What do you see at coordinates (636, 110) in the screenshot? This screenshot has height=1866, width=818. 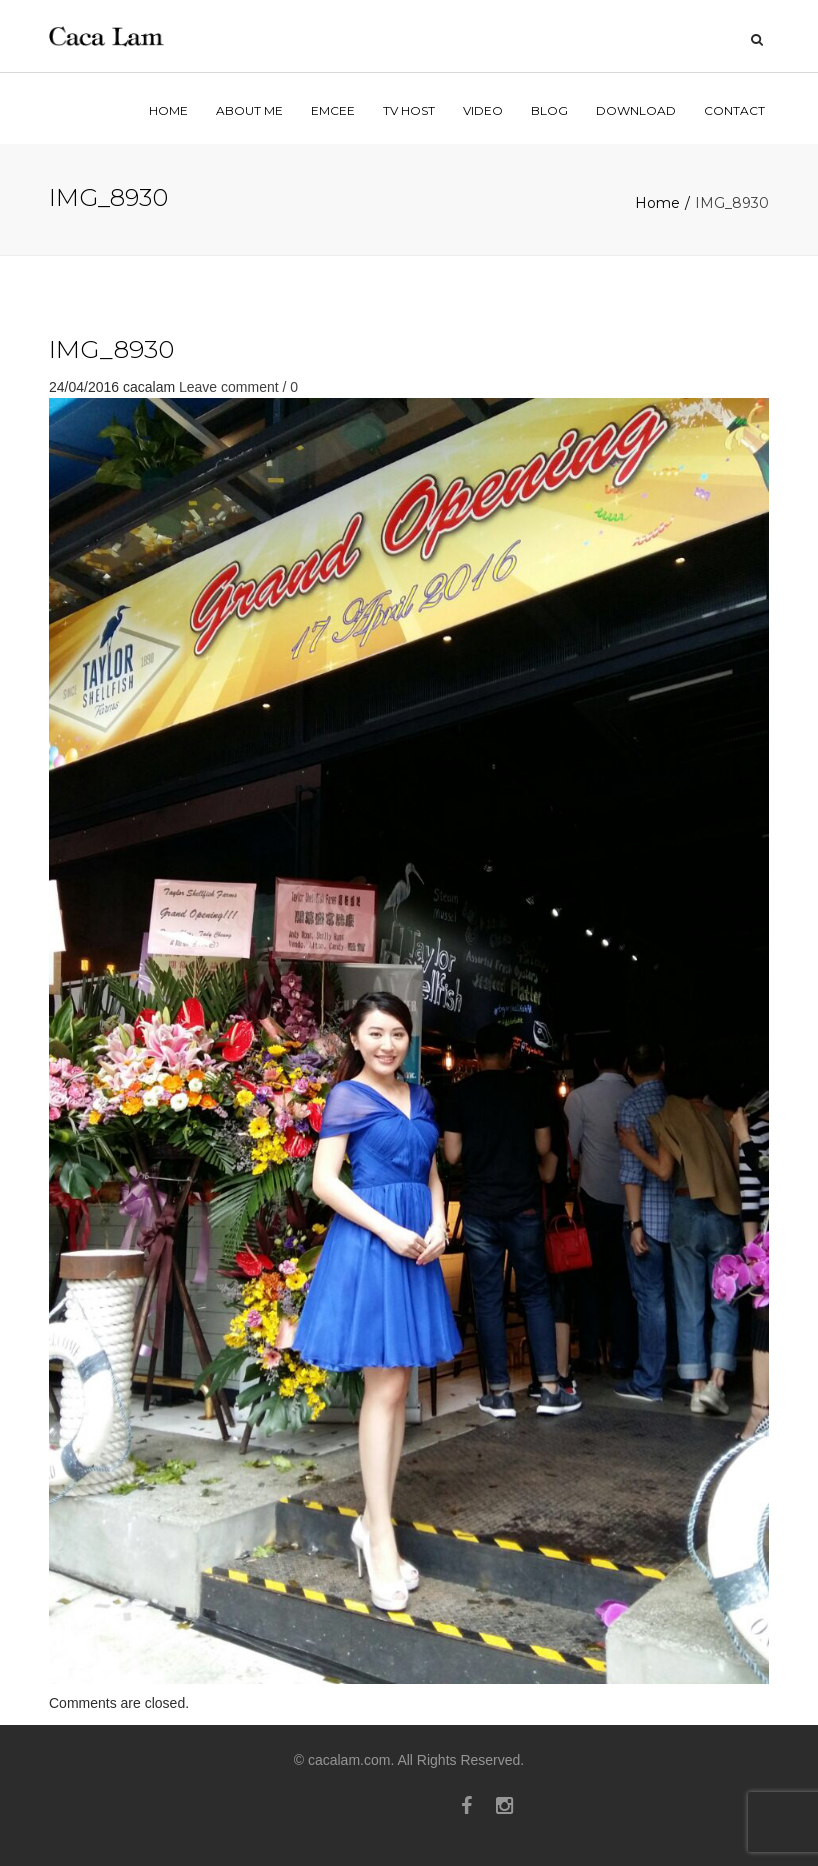 I see `Download` at bounding box center [636, 110].